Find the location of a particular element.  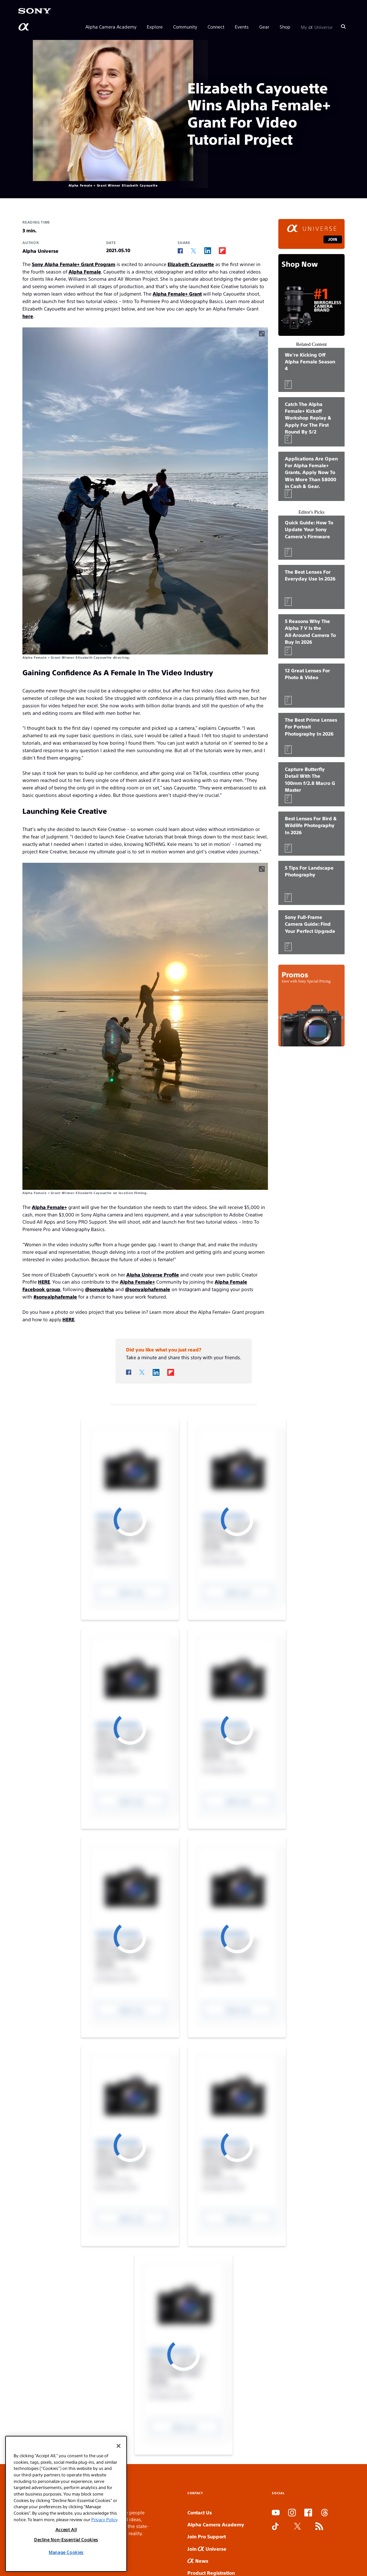

Connect is located at coordinates (216, 27).